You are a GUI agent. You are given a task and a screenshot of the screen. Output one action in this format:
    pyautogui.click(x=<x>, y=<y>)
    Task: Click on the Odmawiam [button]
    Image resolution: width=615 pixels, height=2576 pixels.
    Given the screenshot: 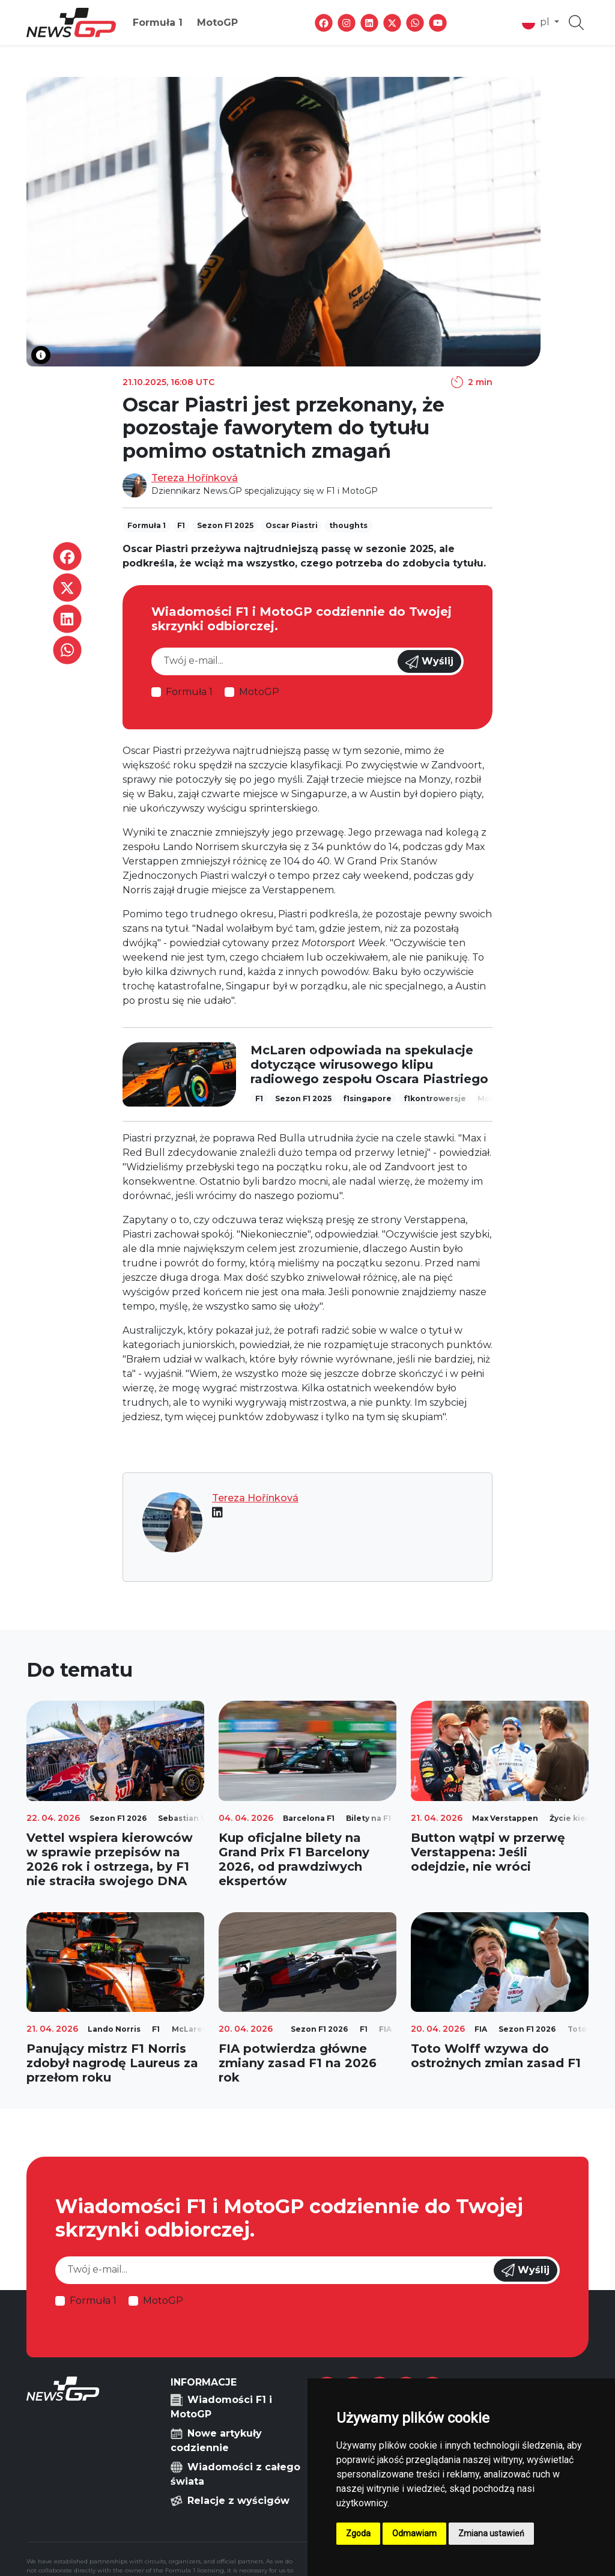 What is the action you would take?
    pyautogui.click(x=414, y=2533)
    